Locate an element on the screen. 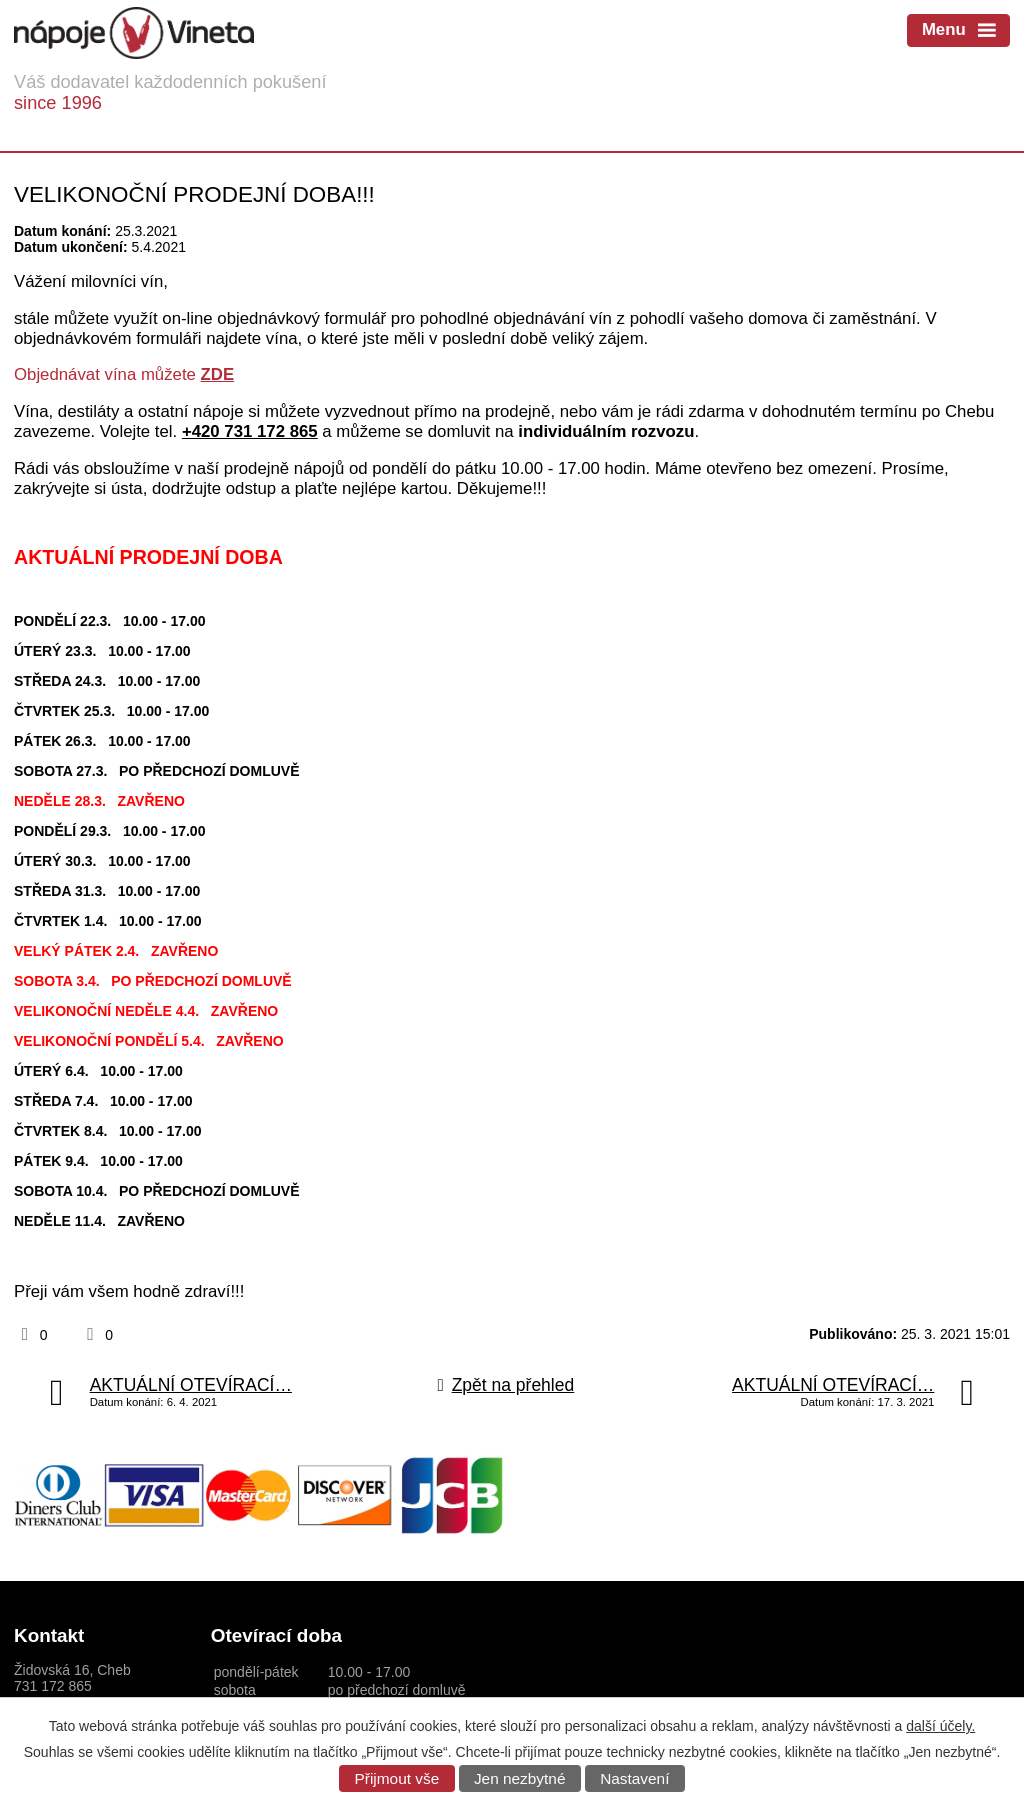 This screenshot has height=1798, width=1024. Jen nezbytné is located at coordinates (520, 1778).